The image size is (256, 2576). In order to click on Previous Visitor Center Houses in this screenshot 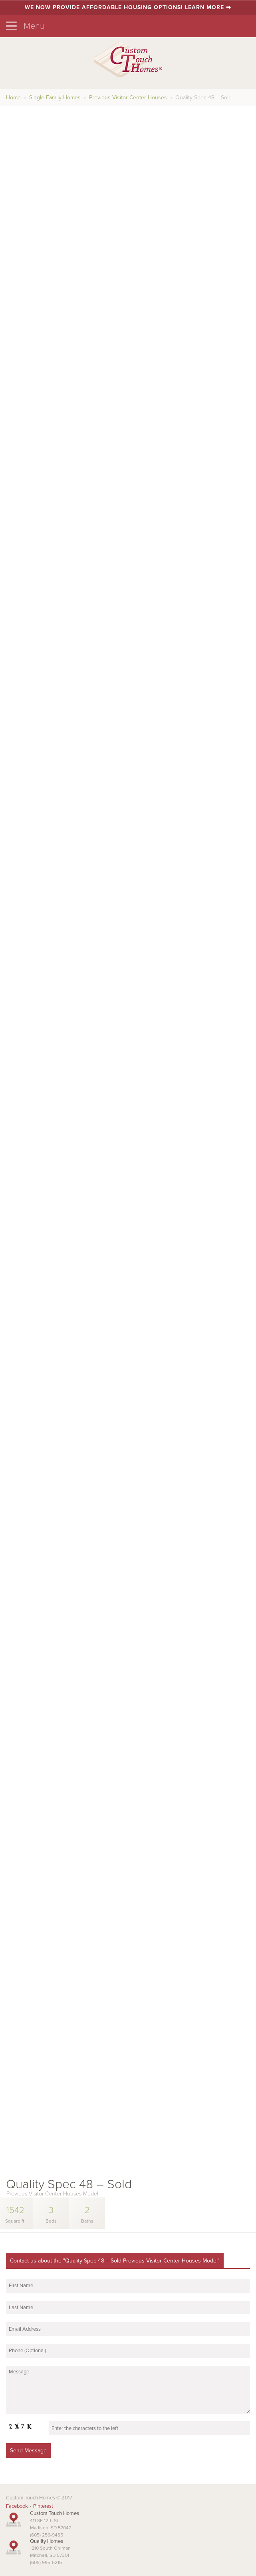, I will do `click(128, 97)`.